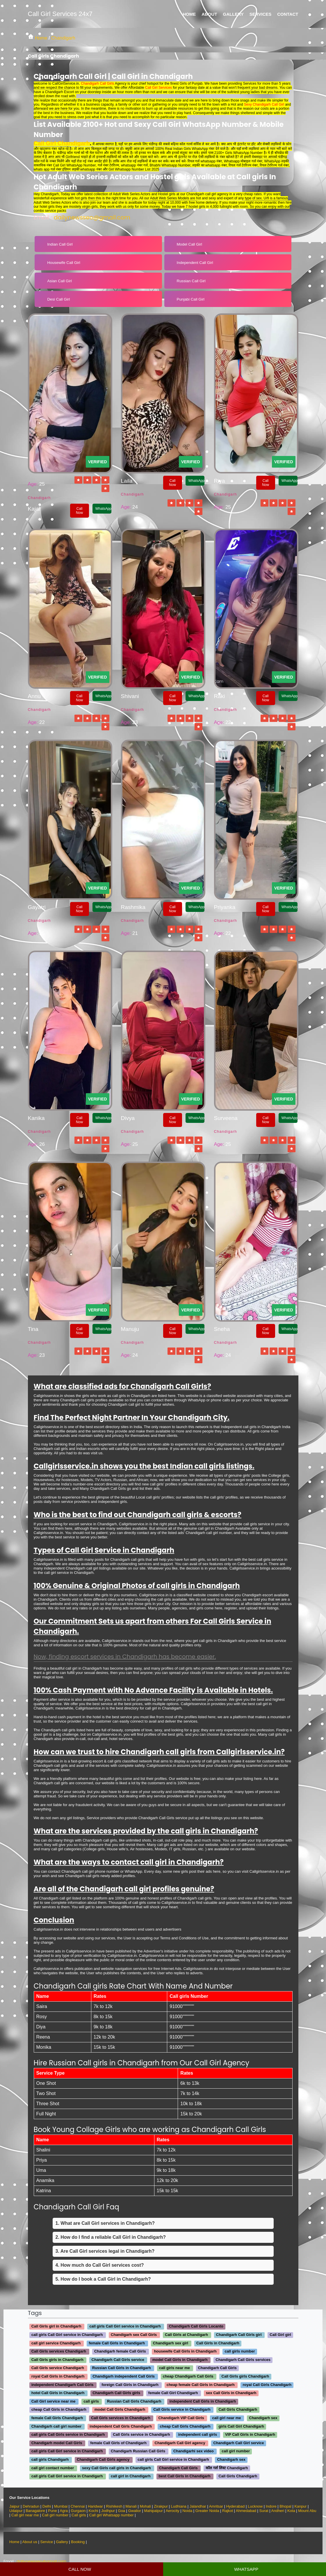 The width and height of the screenshot is (326, 2576). What do you see at coordinates (121, 2426) in the screenshot?
I see `independent Call Girls Chandigarh` at bounding box center [121, 2426].